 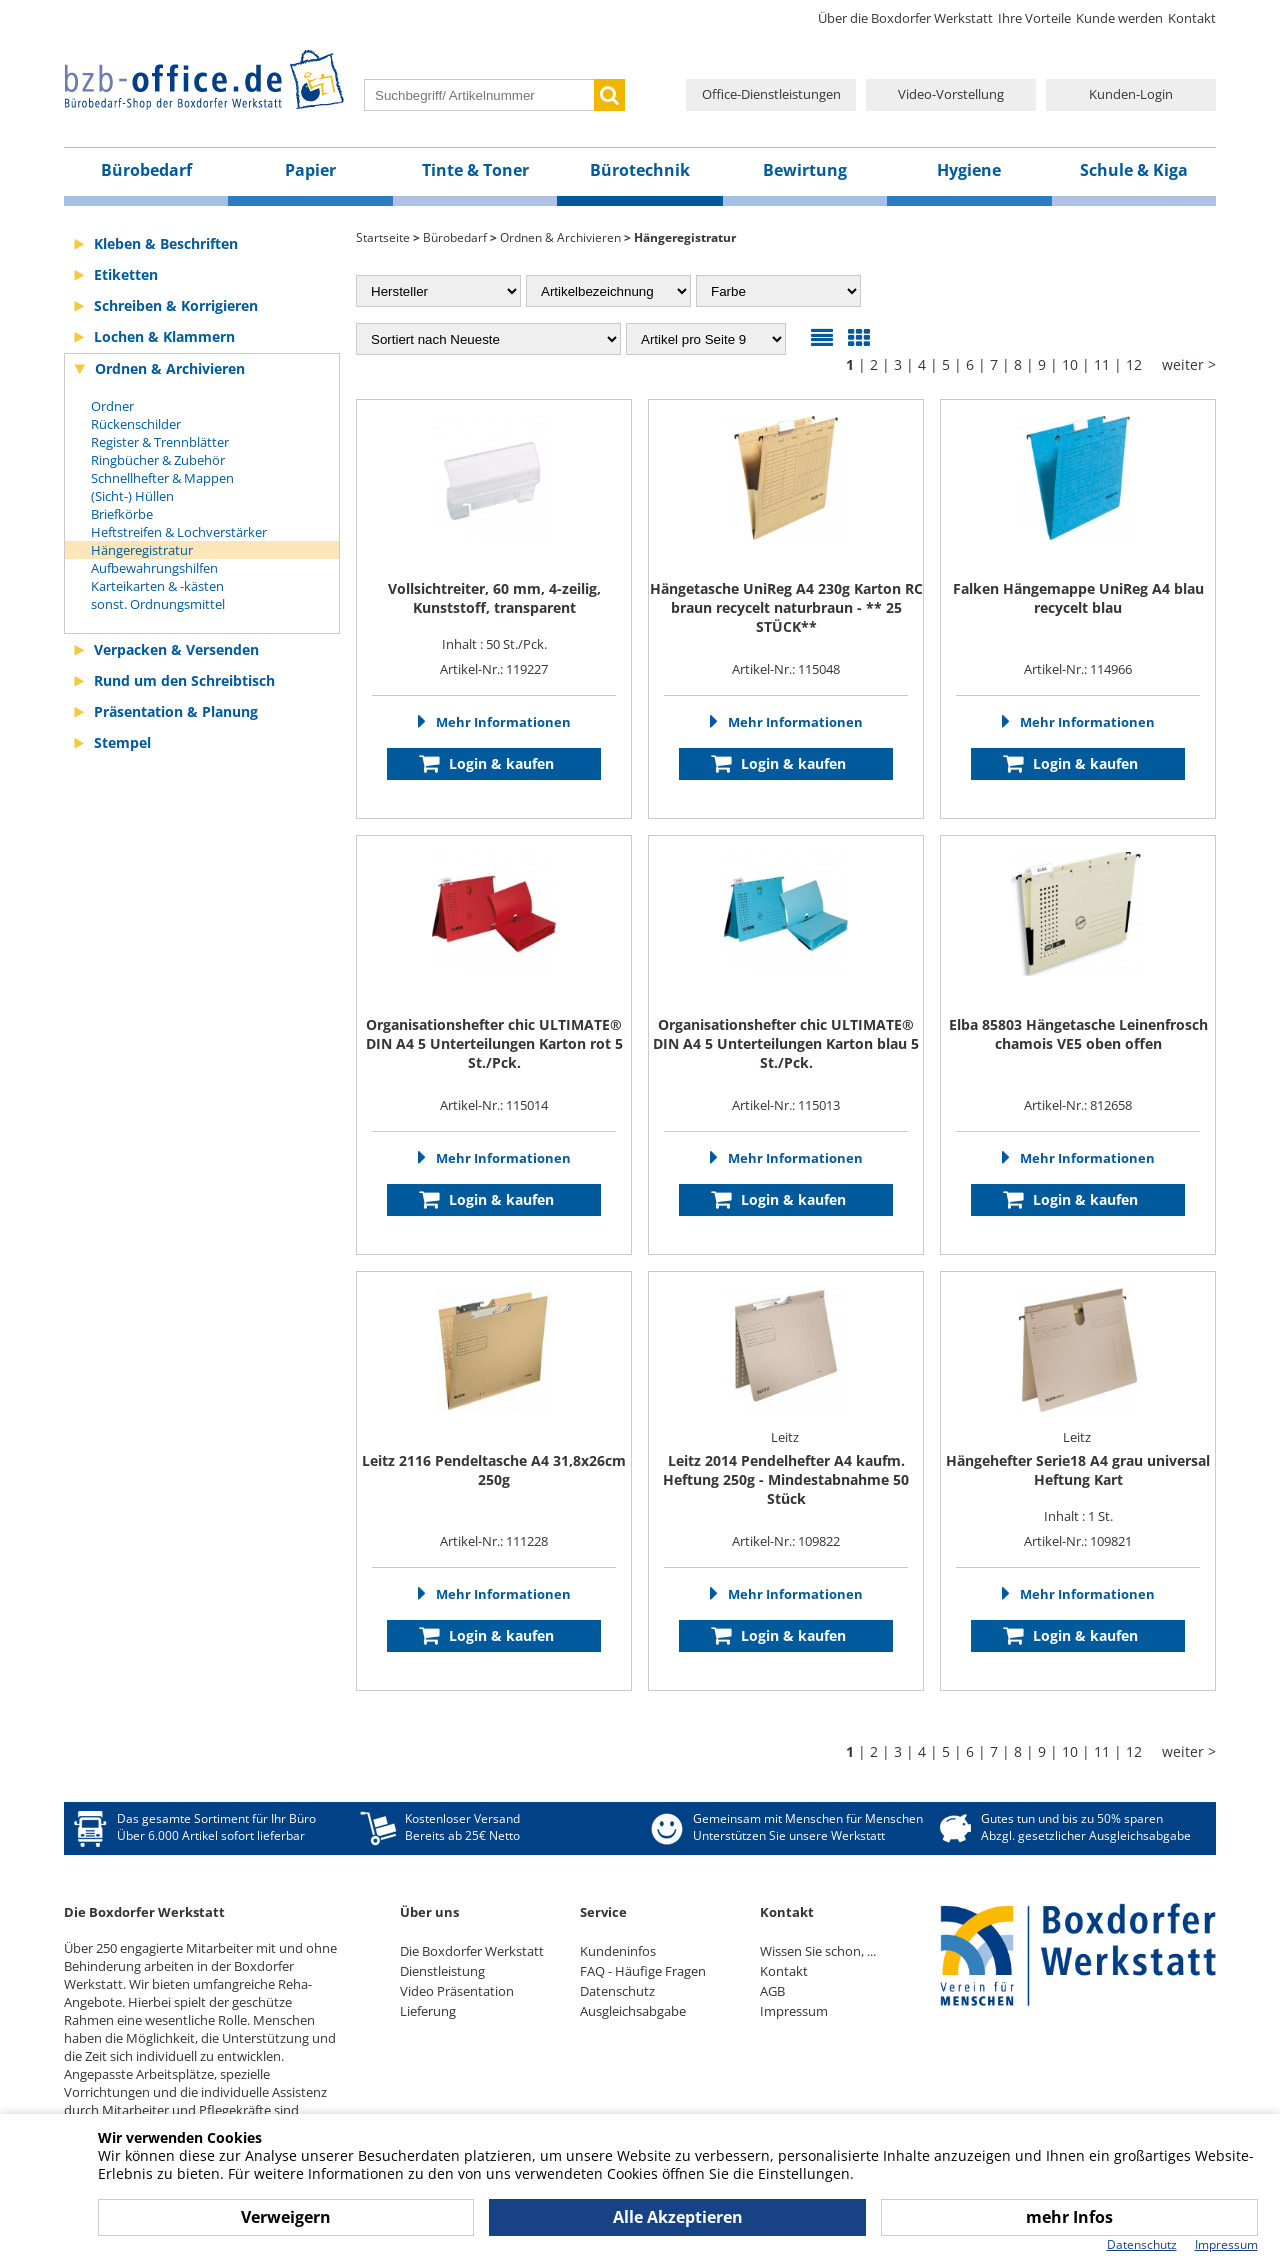 I want to click on Bewirtung, so click(x=805, y=170).